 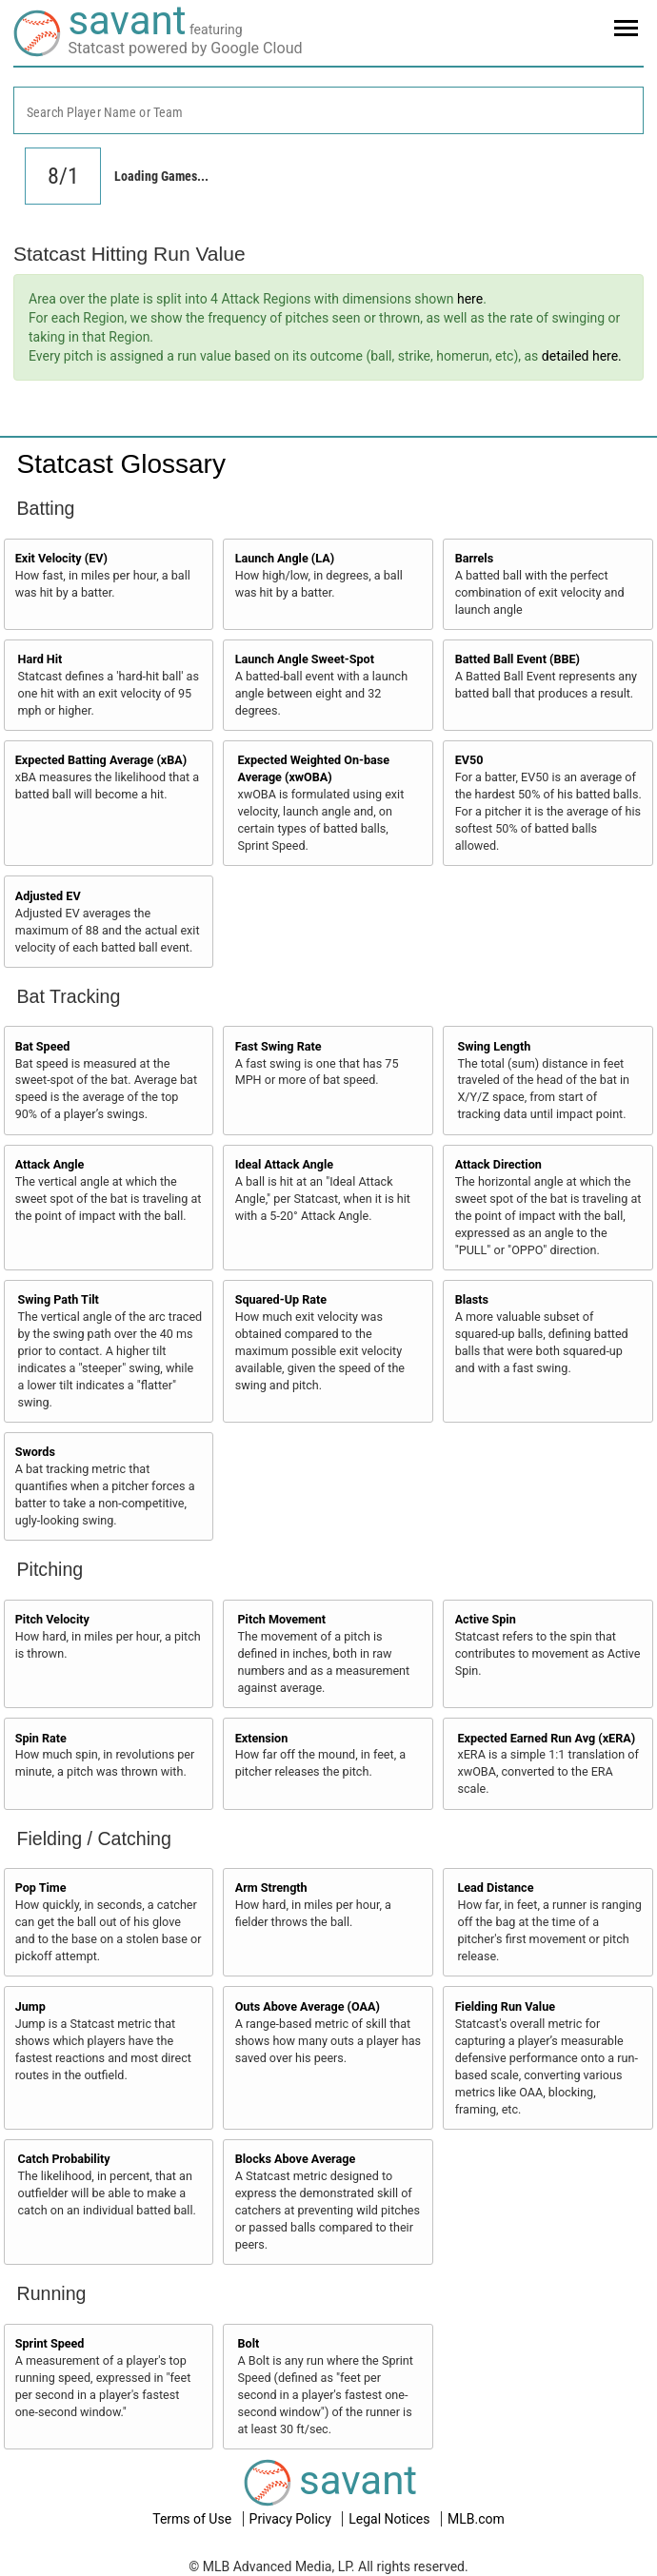 What do you see at coordinates (295, 2159) in the screenshot?
I see `Blocks Above Average` at bounding box center [295, 2159].